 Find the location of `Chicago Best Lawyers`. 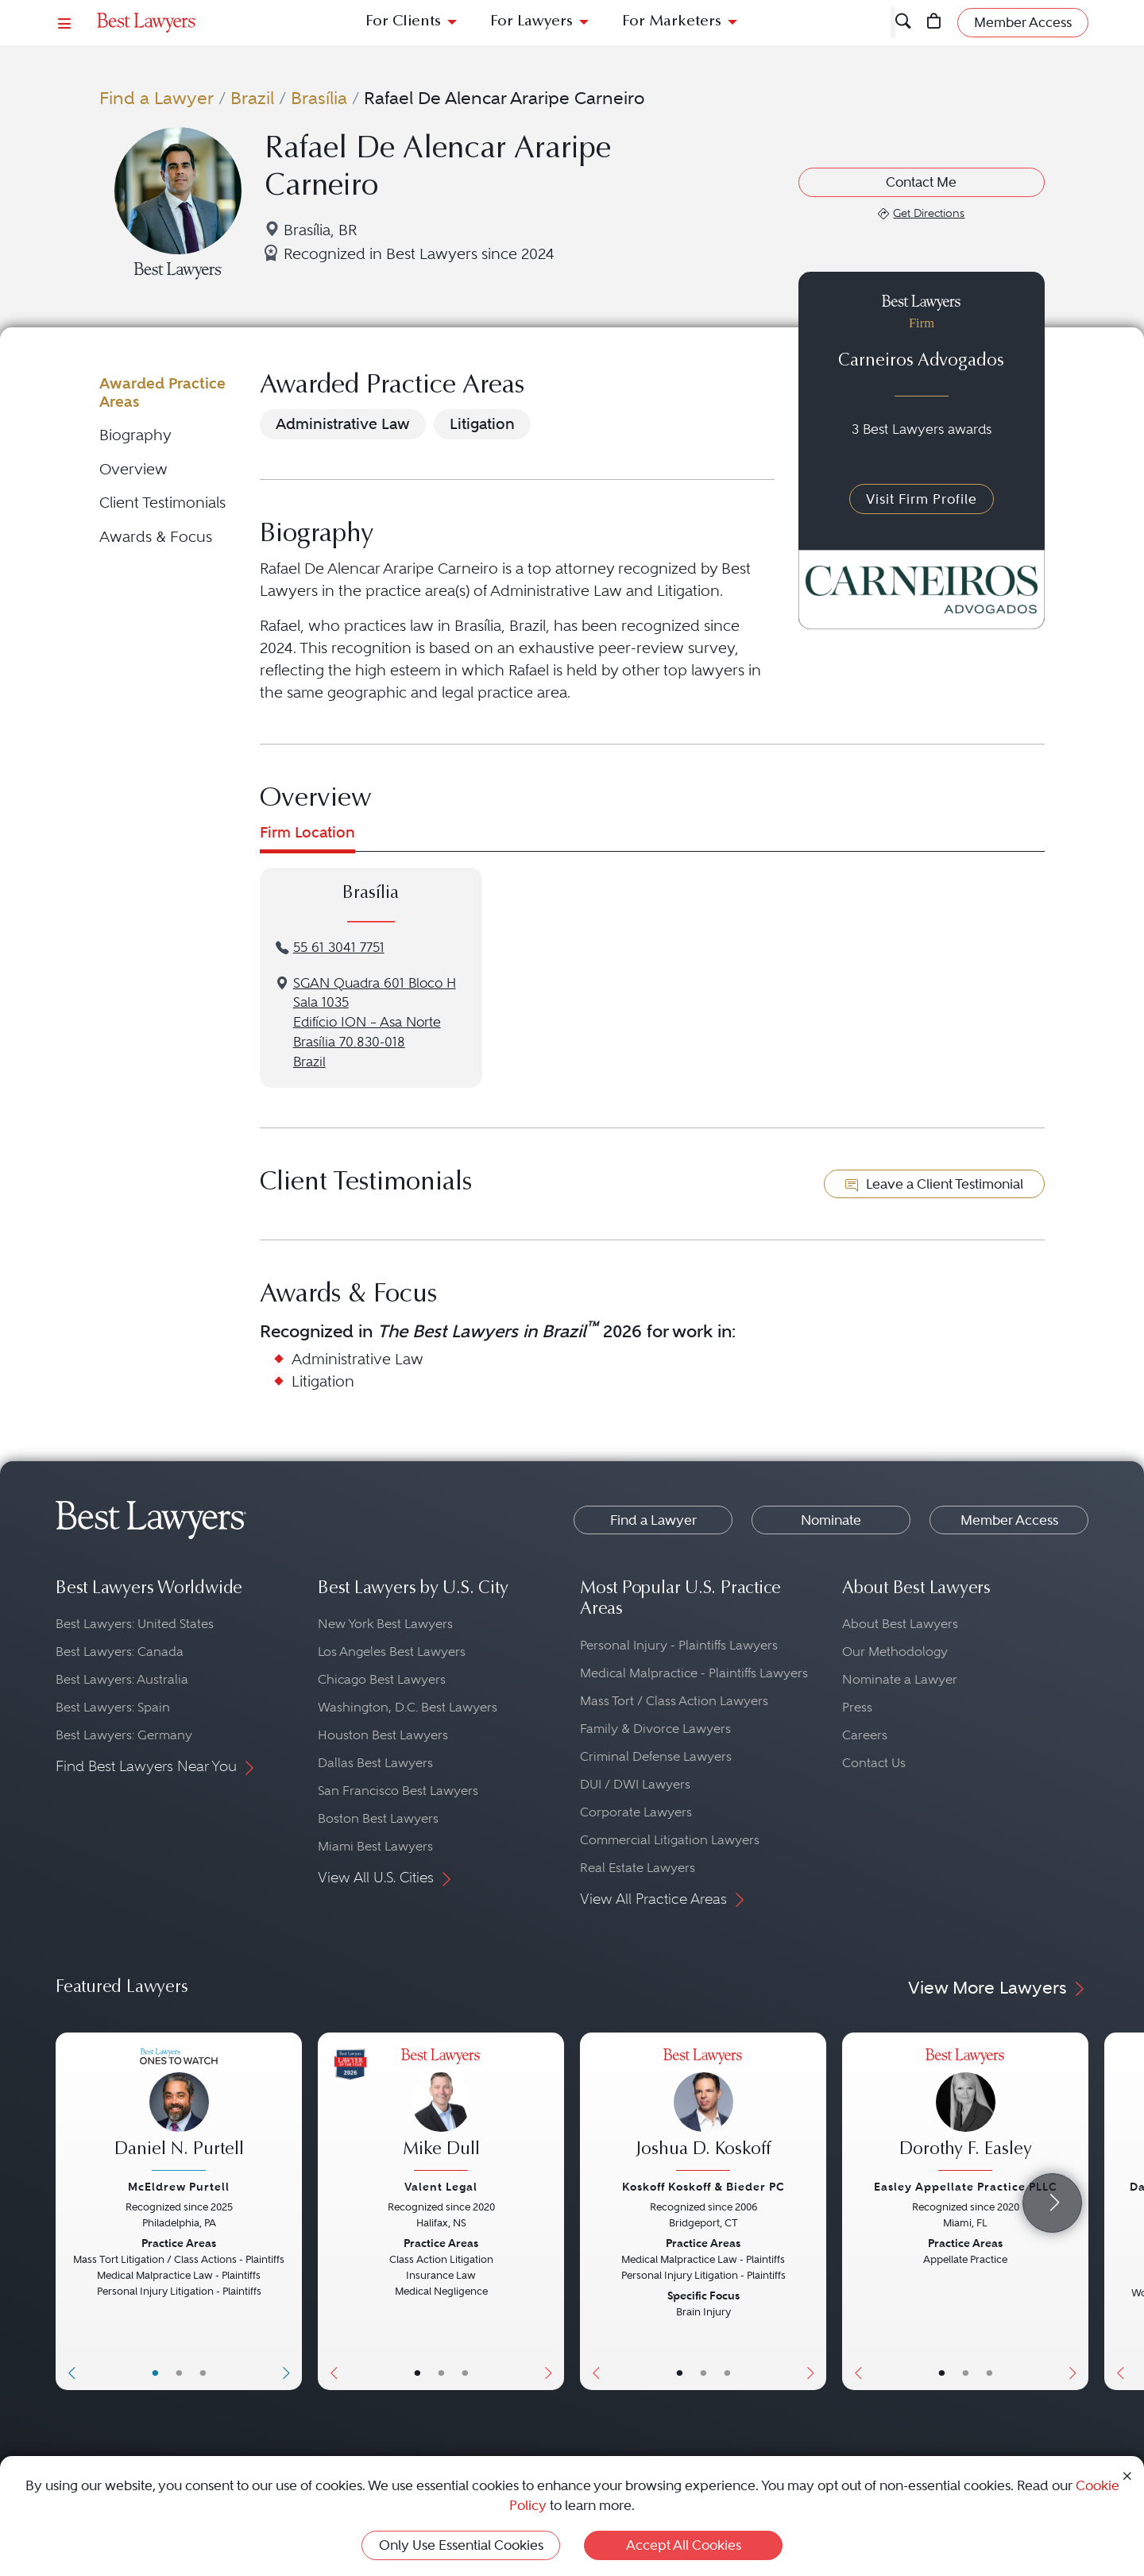

Chicago Best Lawyers is located at coordinates (382, 1679).